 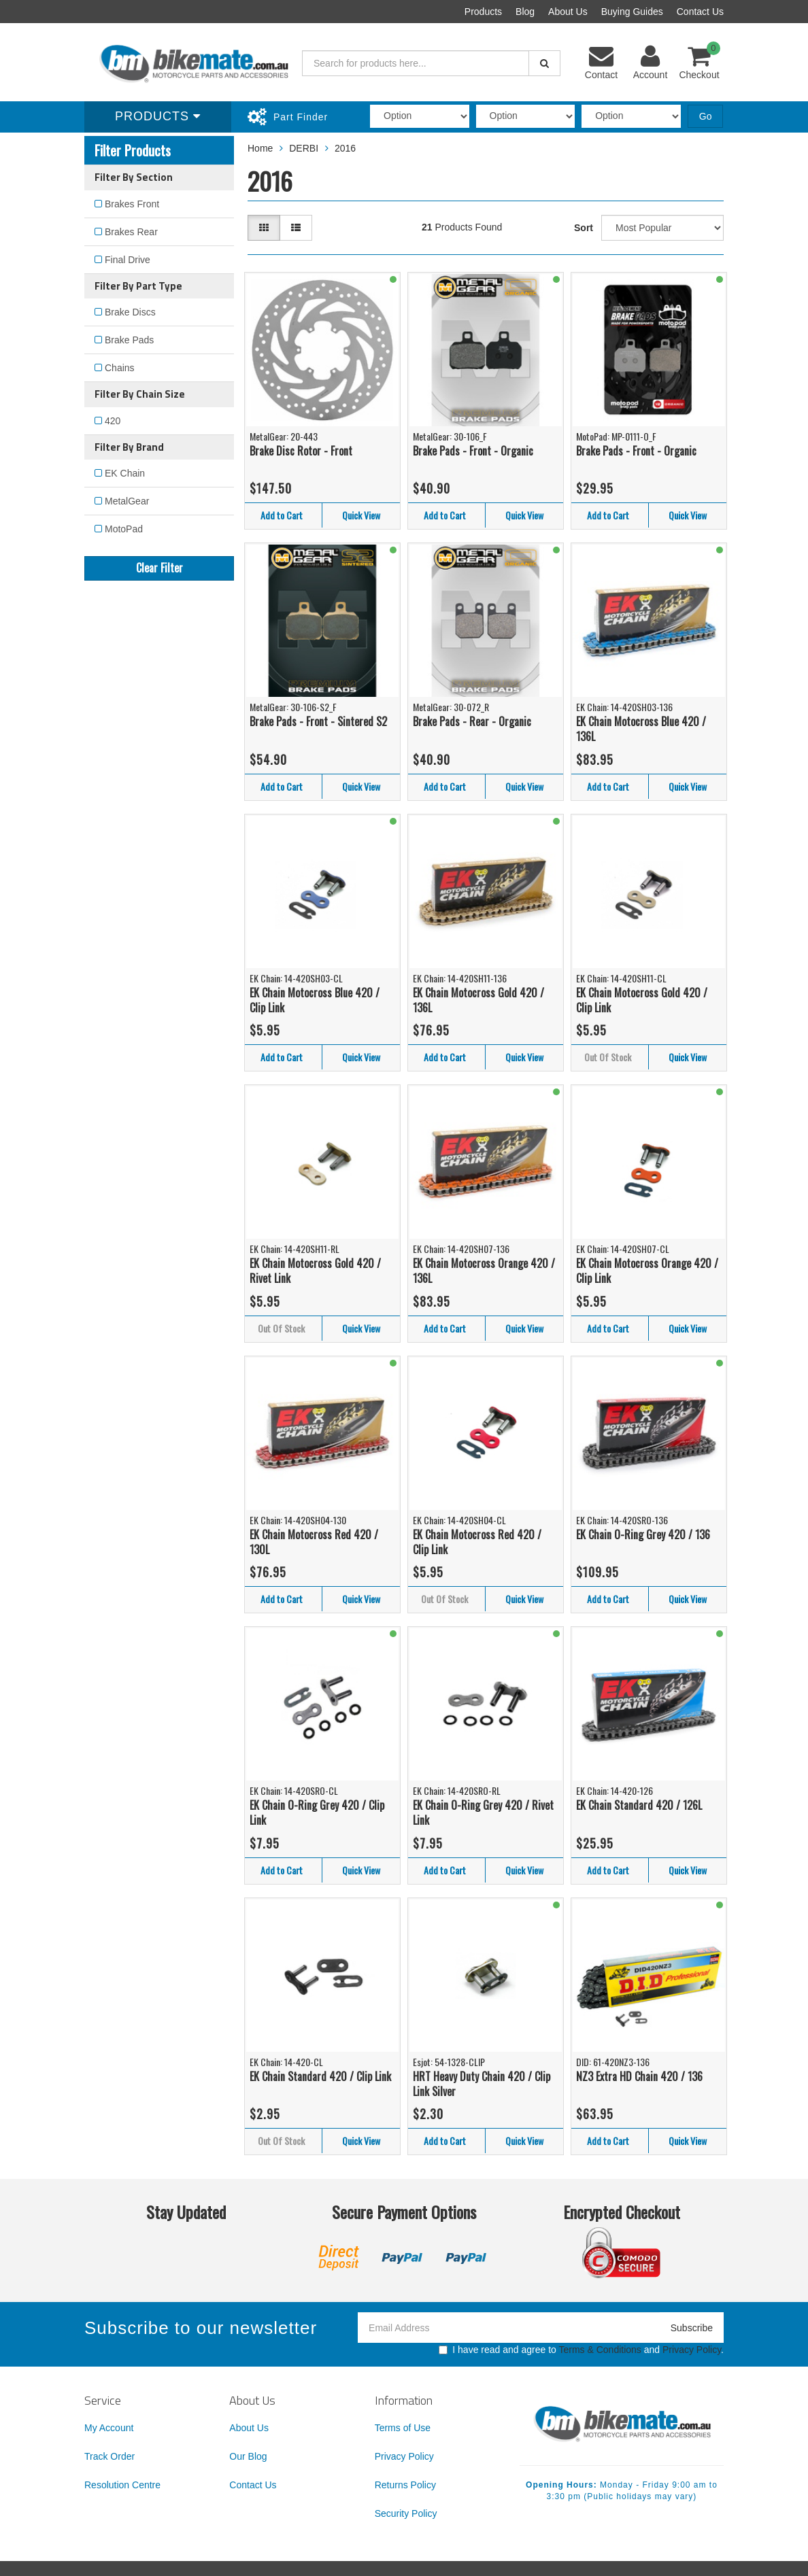 I want to click on Terms of Use, so click(x=403, y=2427).